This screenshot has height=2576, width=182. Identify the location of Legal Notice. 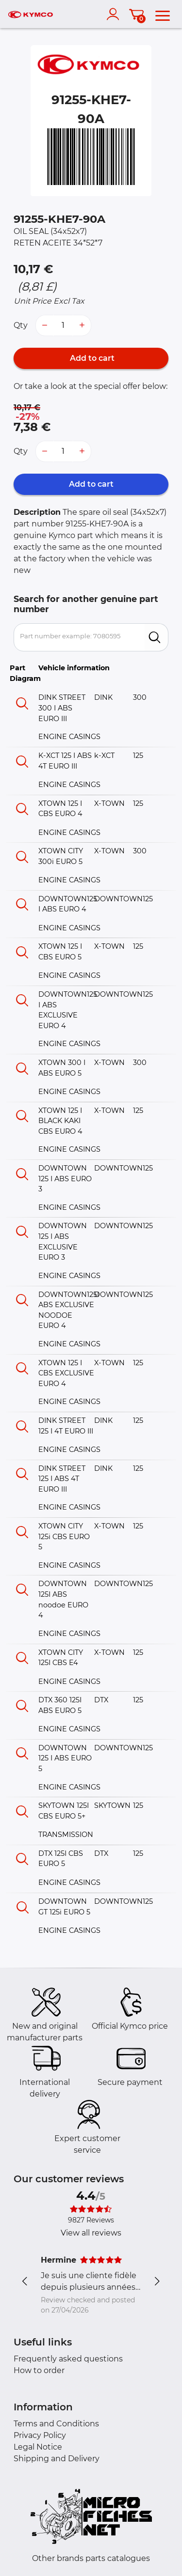
(38, 2447).